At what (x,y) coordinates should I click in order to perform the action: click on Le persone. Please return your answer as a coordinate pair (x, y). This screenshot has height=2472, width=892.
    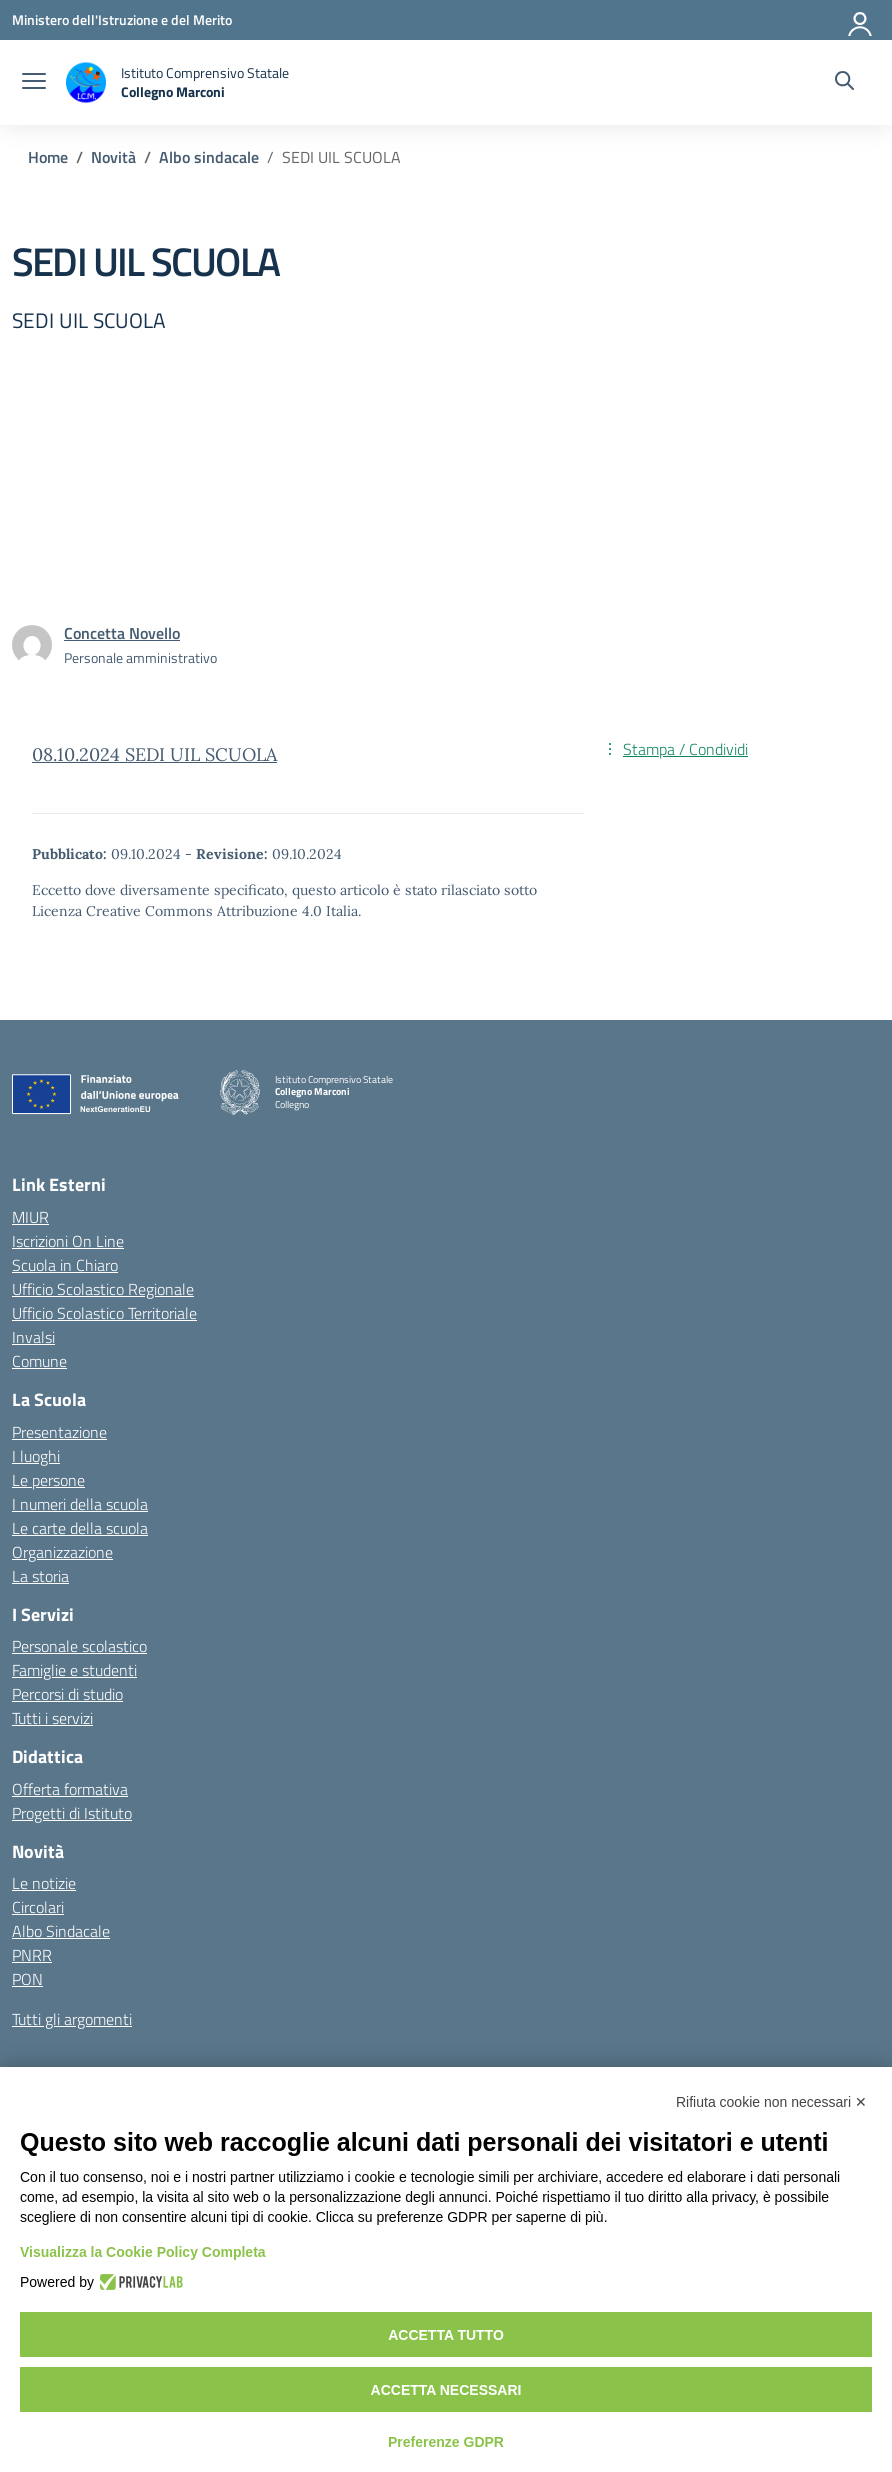
    Looking at the image, I should click on (48, 1480).